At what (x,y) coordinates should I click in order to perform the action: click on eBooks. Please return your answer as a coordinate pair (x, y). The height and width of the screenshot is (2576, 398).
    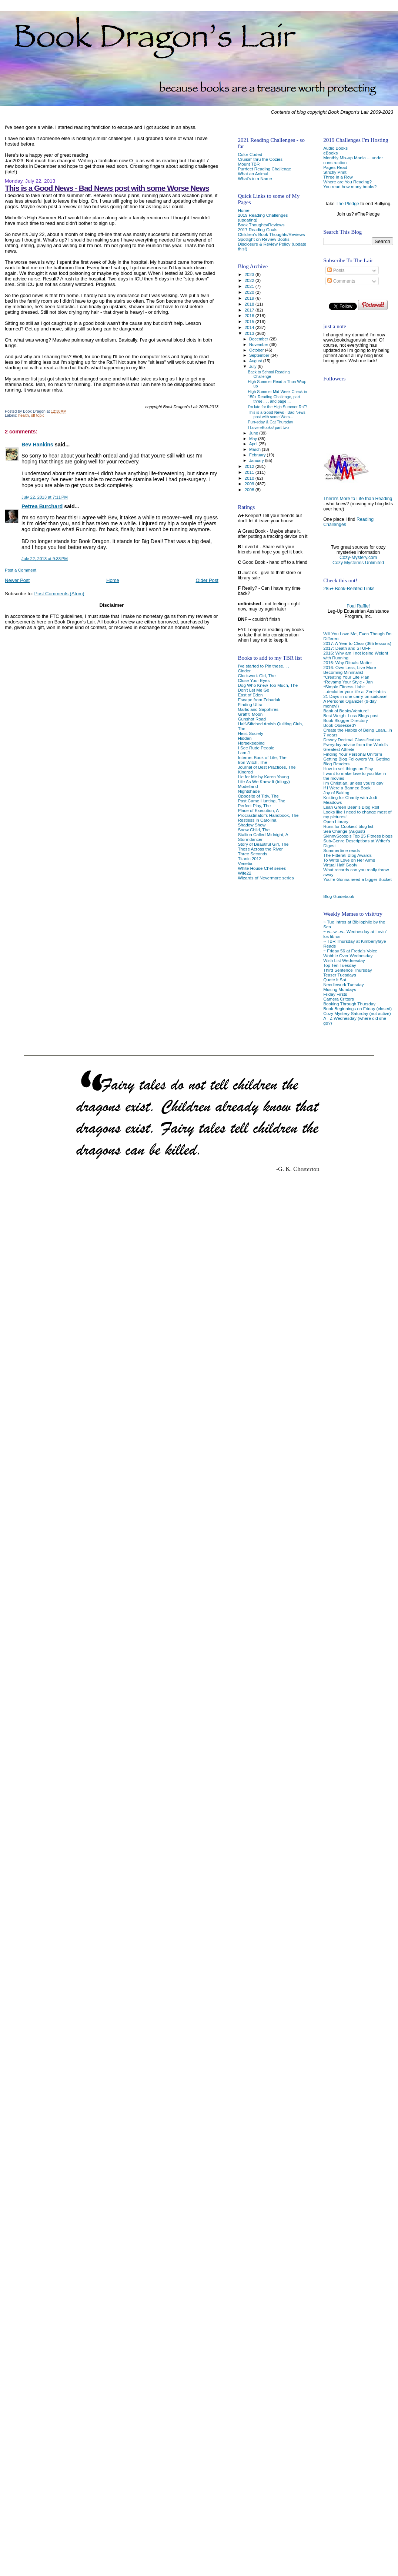
    Looking at the image, I should click on (330, 152).